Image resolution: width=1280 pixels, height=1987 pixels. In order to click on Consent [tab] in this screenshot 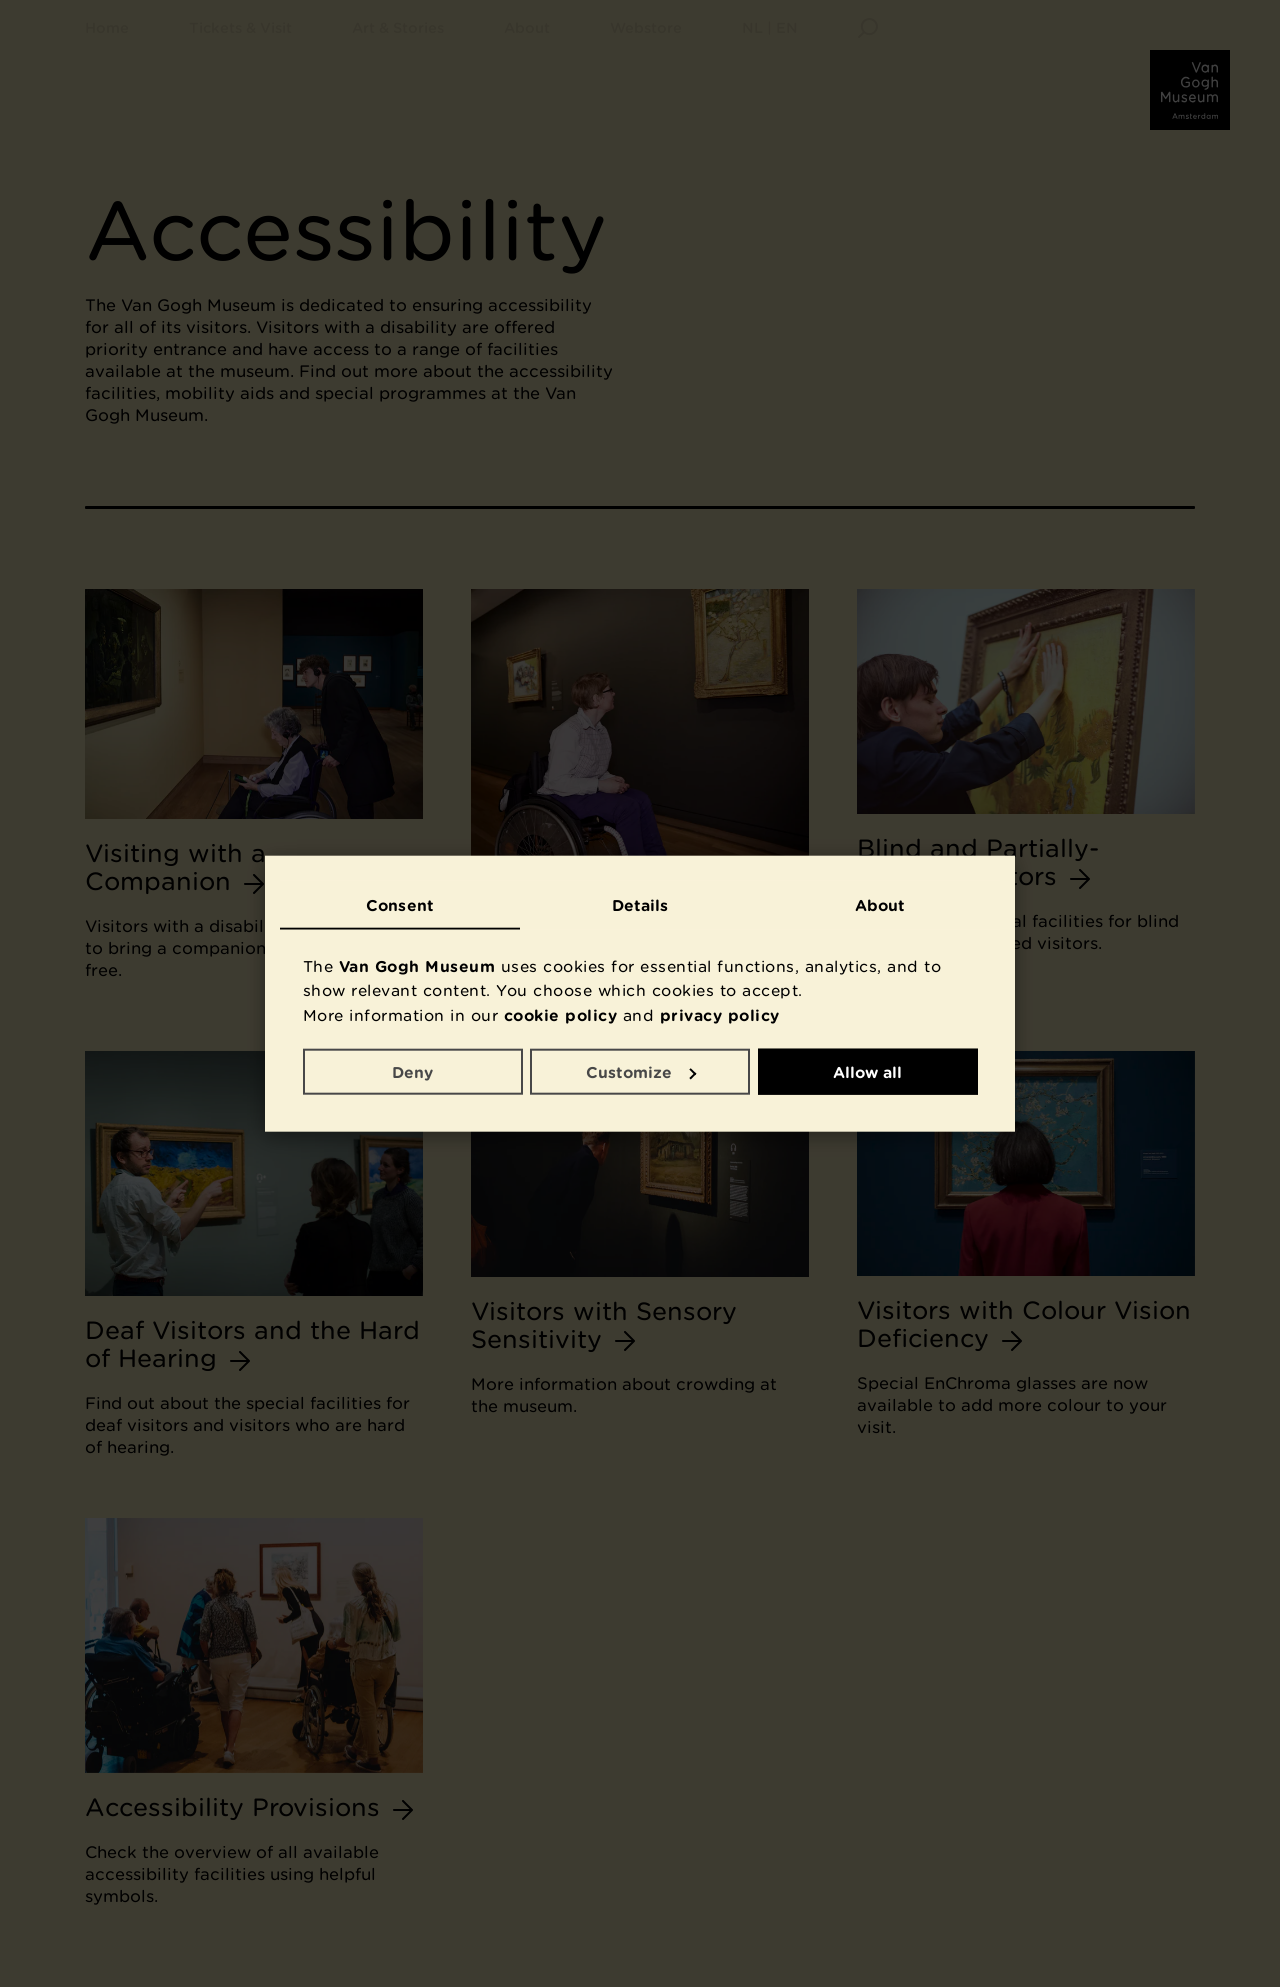, I will do `click(400, 905)`.